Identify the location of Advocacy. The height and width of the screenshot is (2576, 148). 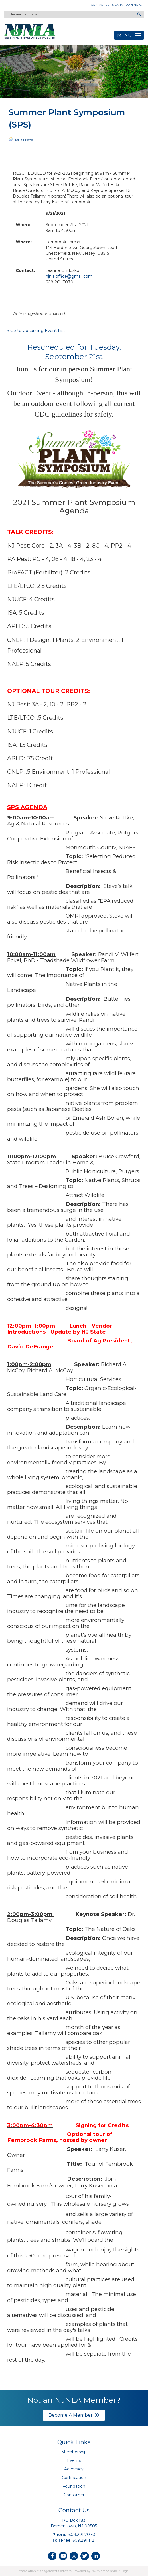
(74, 2469).